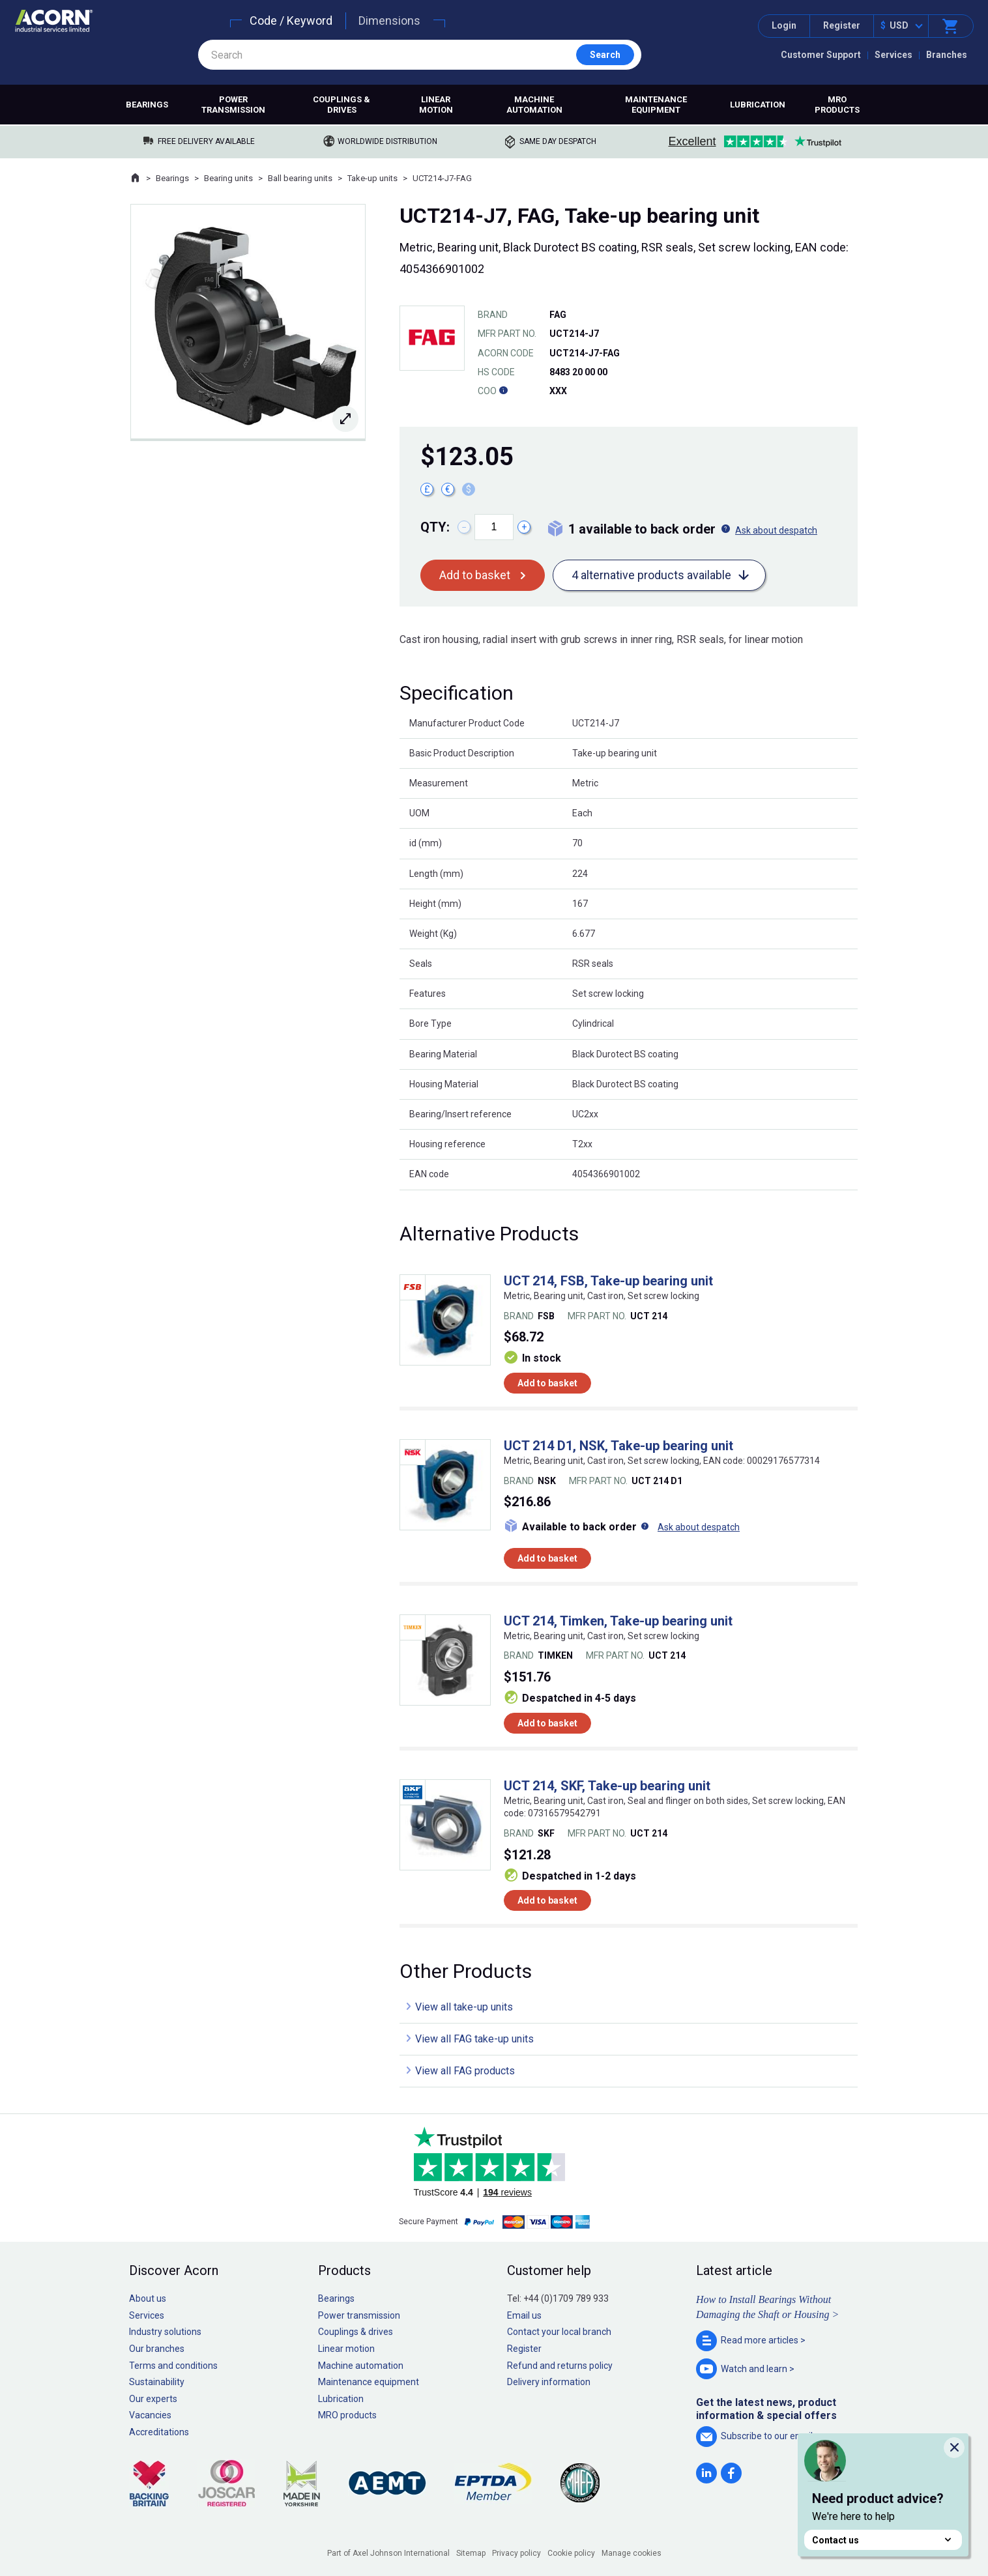 The height and width of the screenshot is (2576, 988). What do you see at coordinates (618, 1445) in the screenshot?
I see `UCT 214 D1, NSK, Take-up bearing unit` at bounding box center [618, 1445].